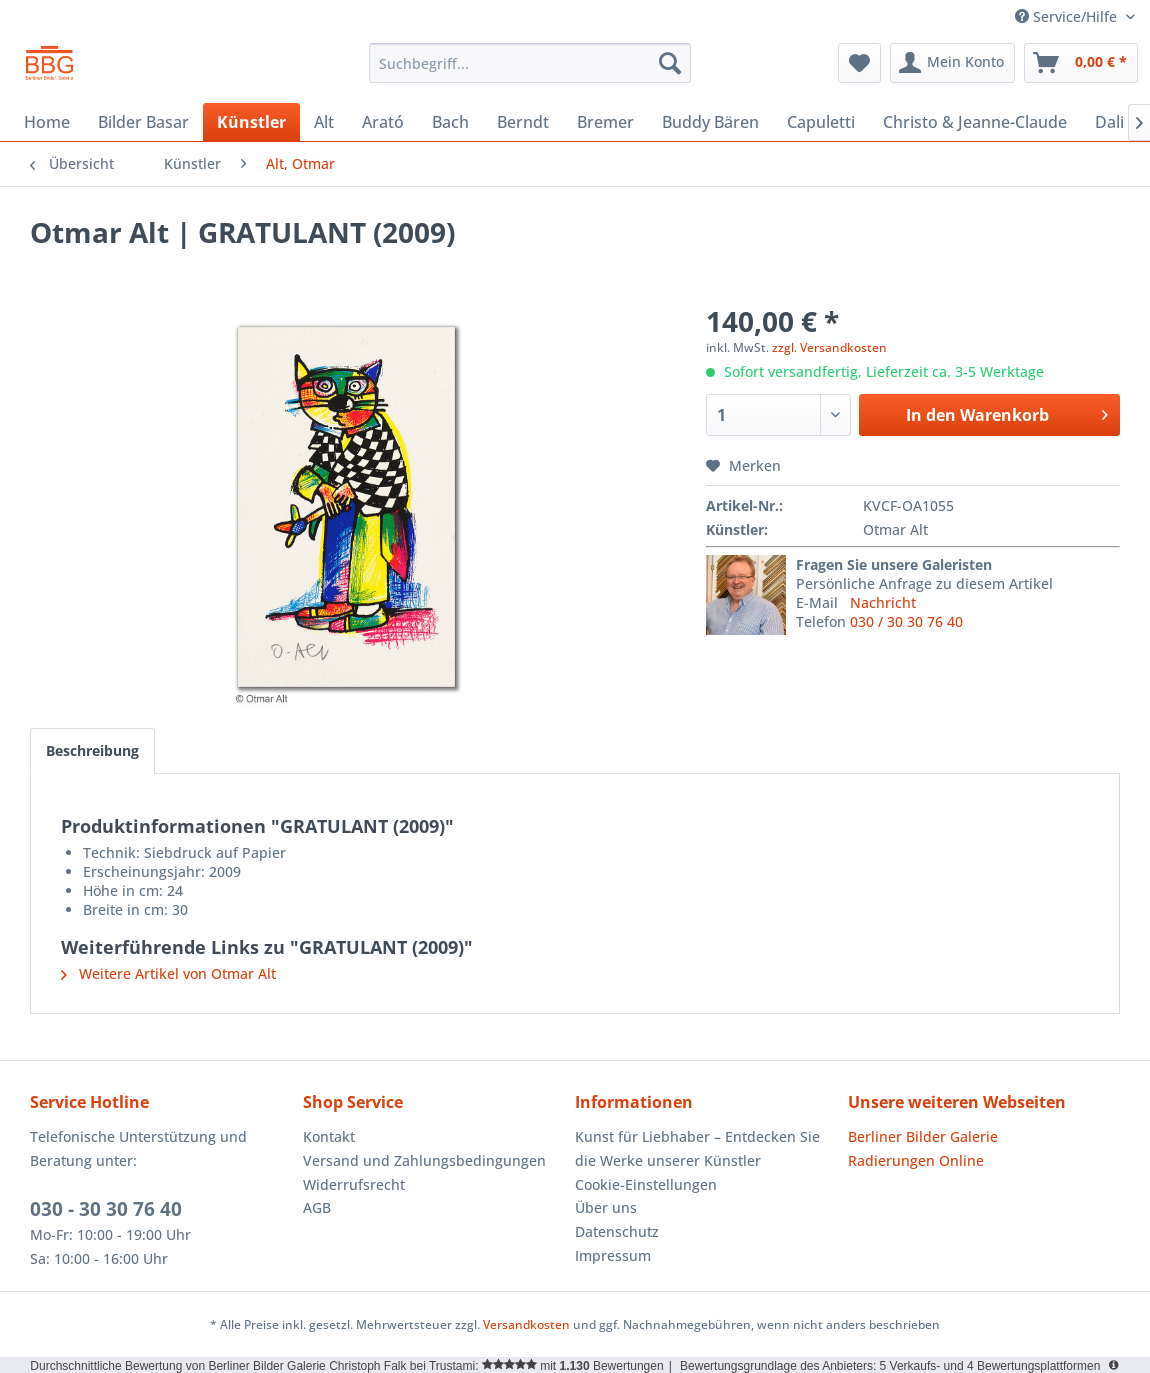  Describe the element at coordinates (354, 1184) in the screenshot. I see `Widerrufsrecht` at that location.